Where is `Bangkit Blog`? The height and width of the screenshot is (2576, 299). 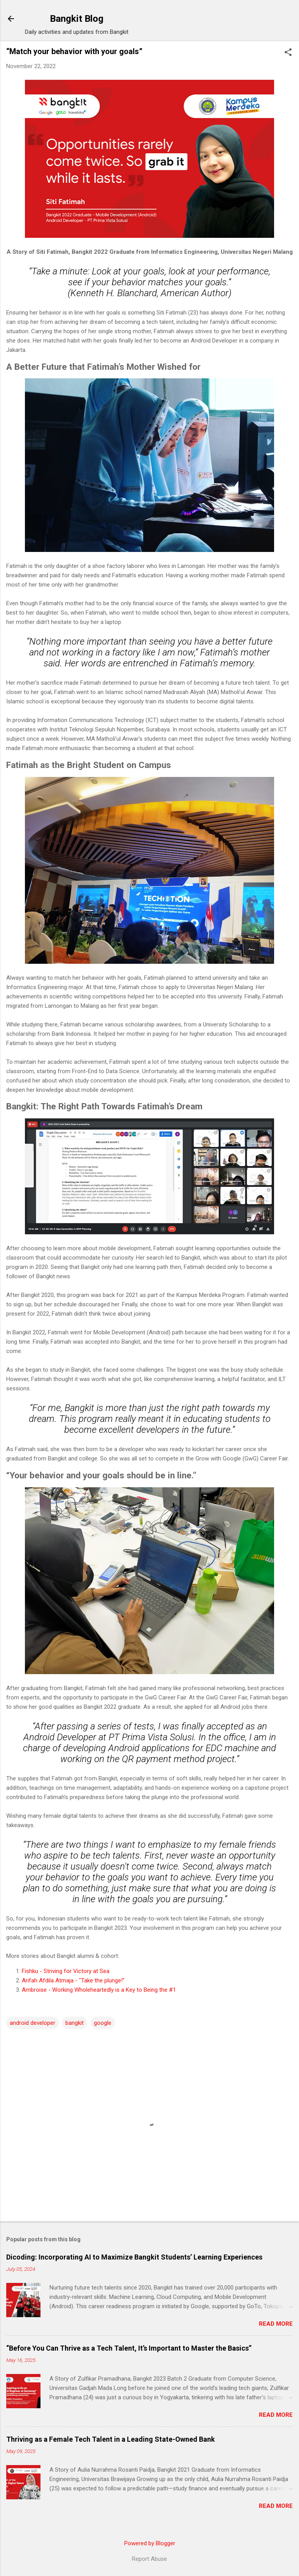
Bangkit Blog is located at coordinates (77, 18).